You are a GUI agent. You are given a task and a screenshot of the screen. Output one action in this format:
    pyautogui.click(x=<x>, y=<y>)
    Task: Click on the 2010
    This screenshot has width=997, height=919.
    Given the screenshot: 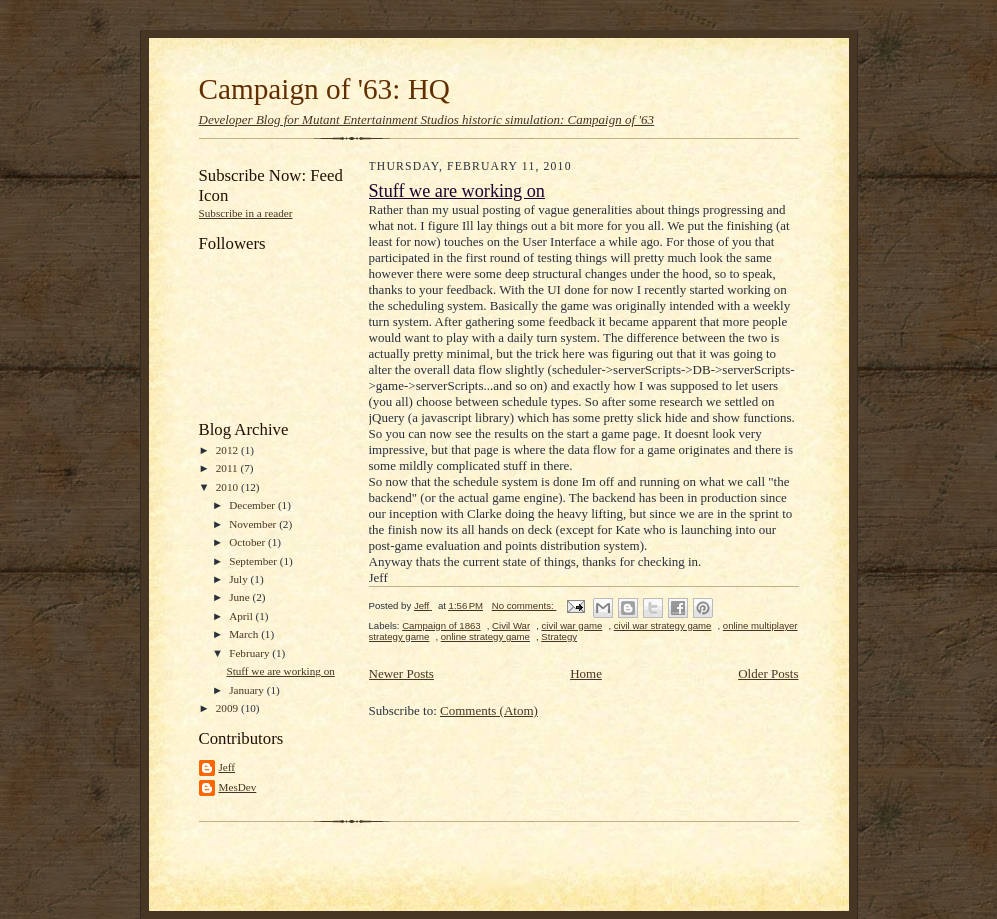 What is the action you would take?
    pyautogui.click(x=228, y=487)
    